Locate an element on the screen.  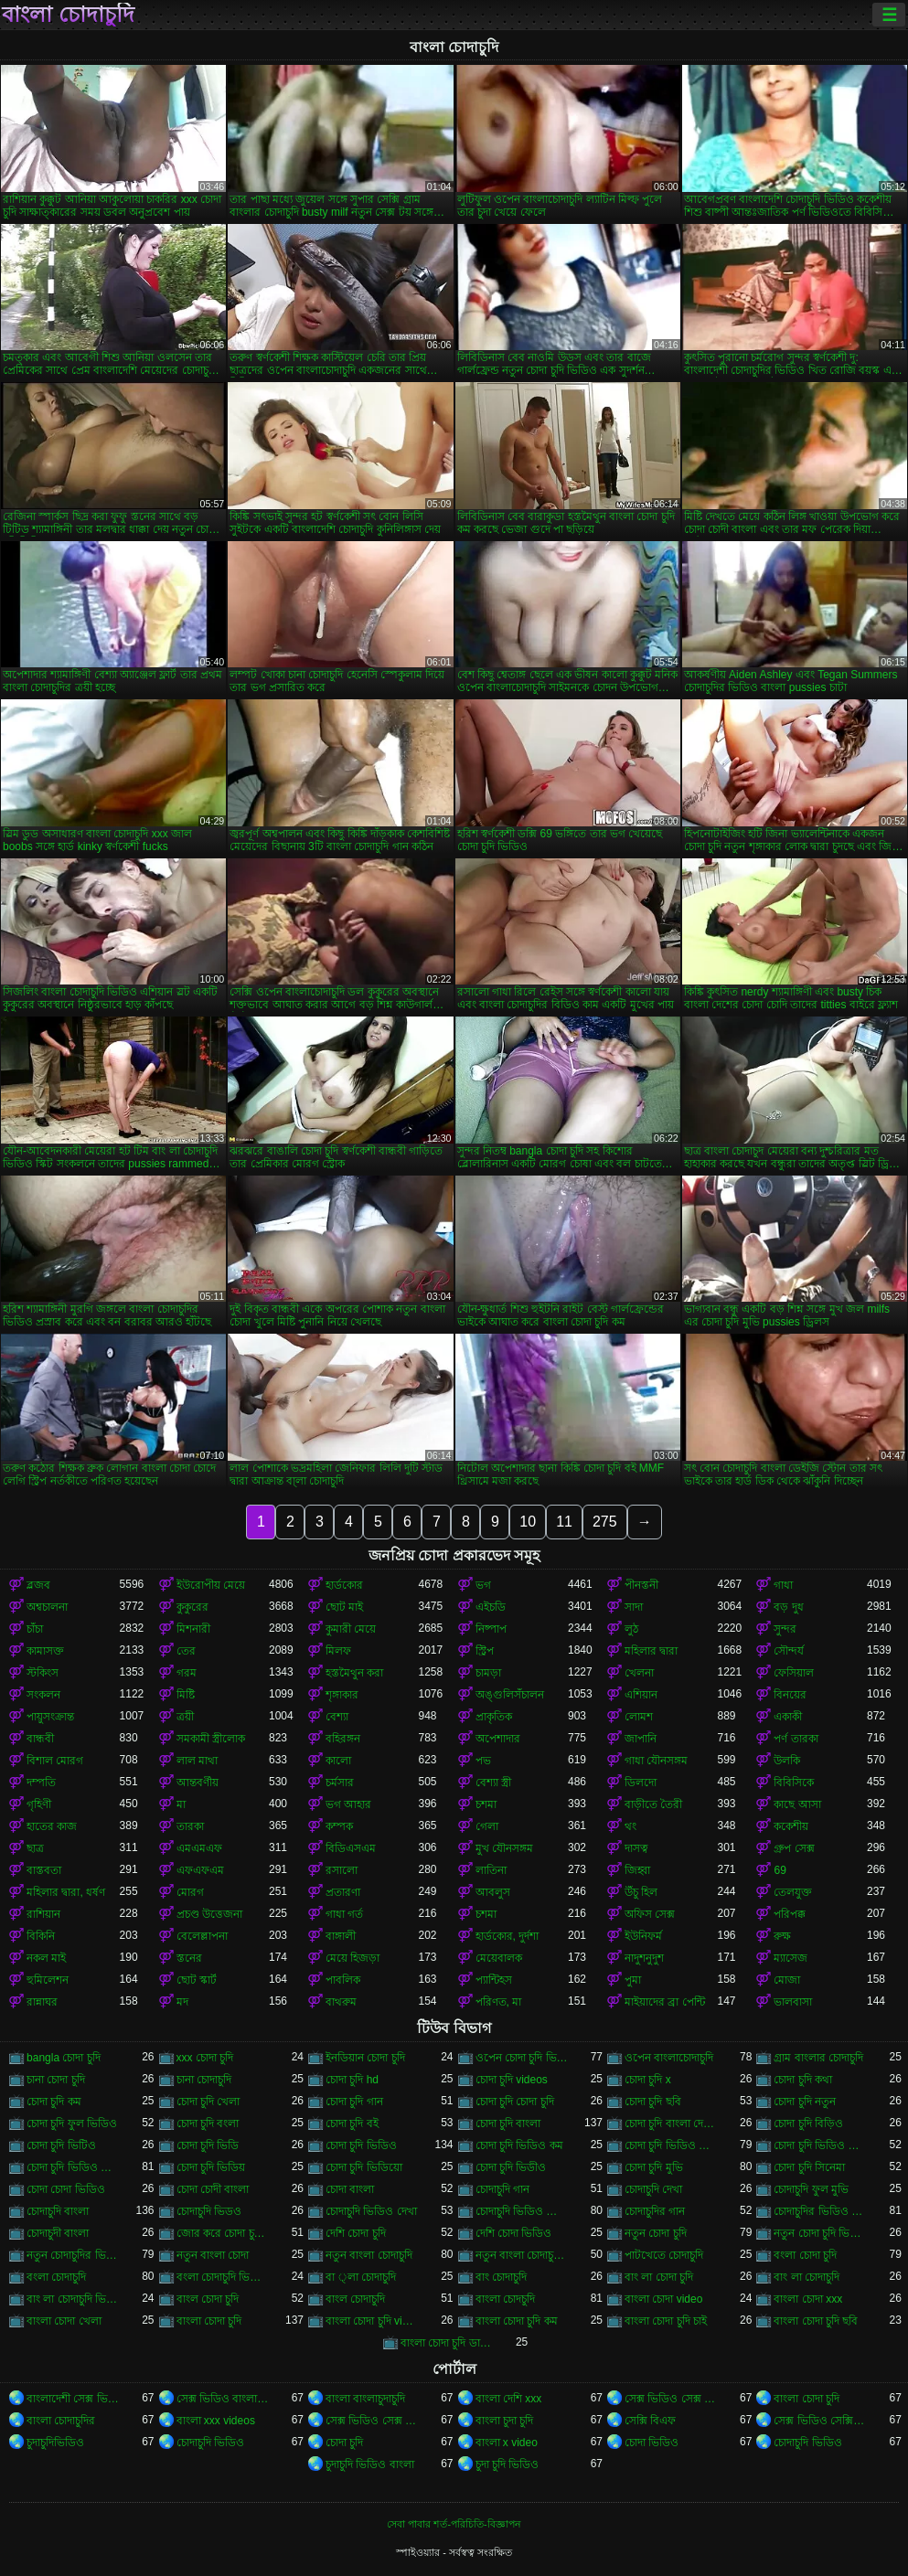
চোদা চোদী বাংলা is located at coordinates (213, 2189).